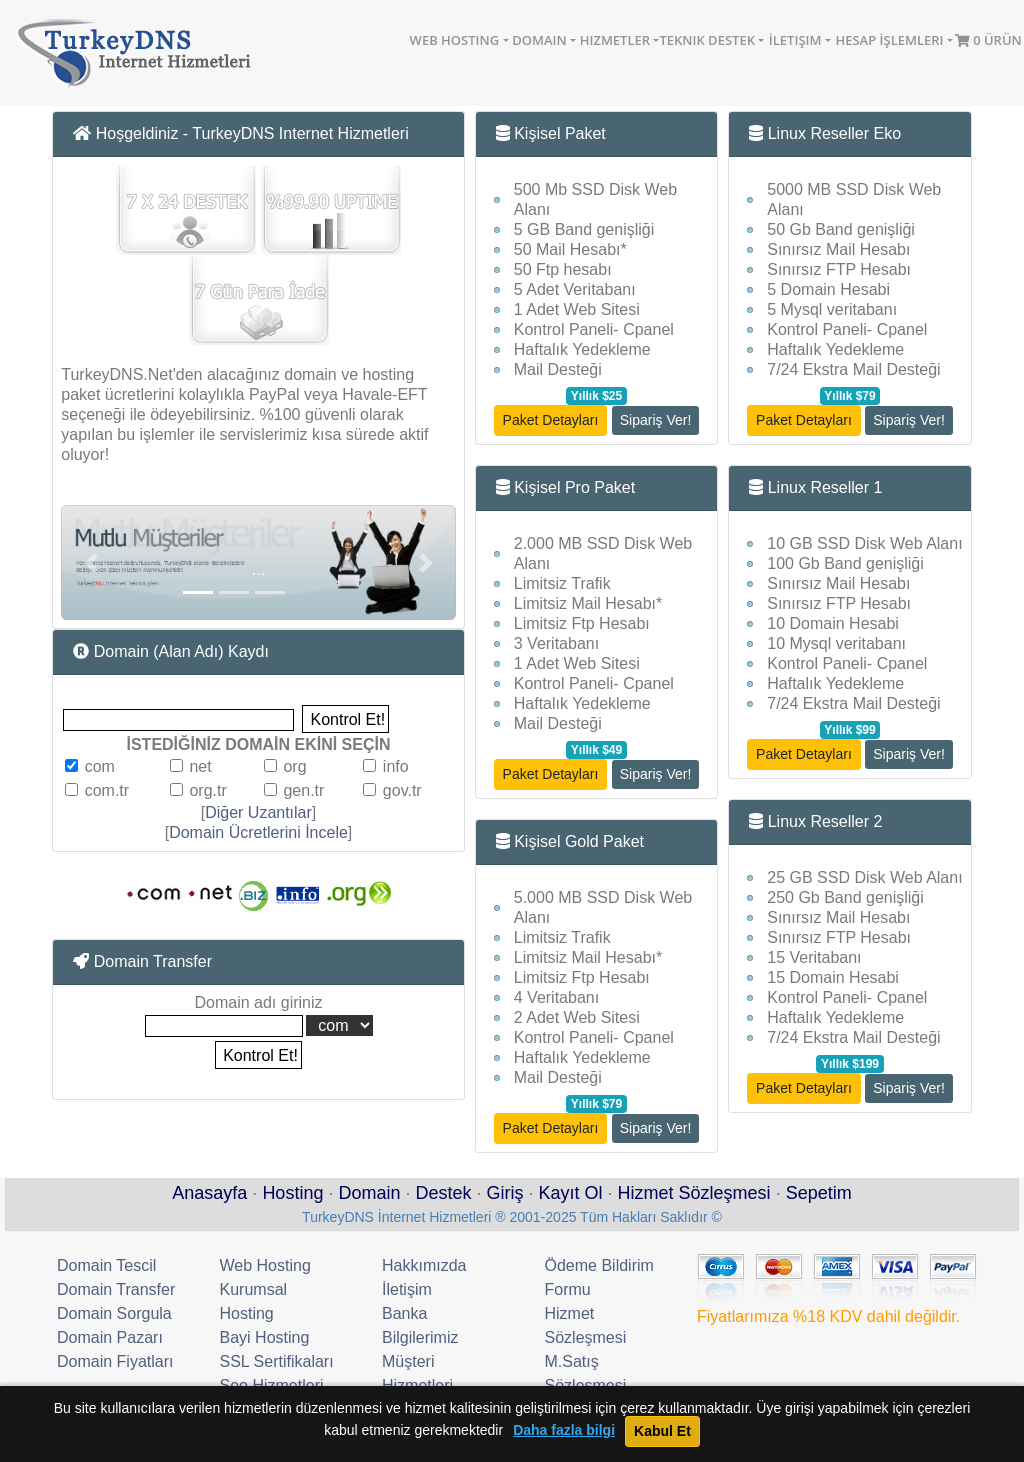 The width and height of the screenshot is (1024, 1462). Describe the element at coordinates (209, 1193) in the screenshot. I see `Anasayfa` at that location.